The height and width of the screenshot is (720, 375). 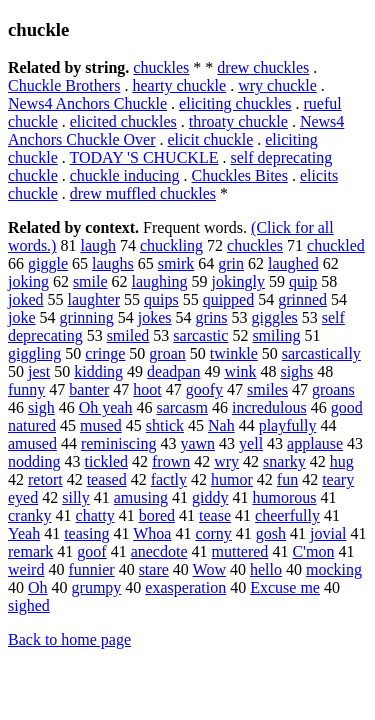 I want to click on hello, so click(x=266, y=569).